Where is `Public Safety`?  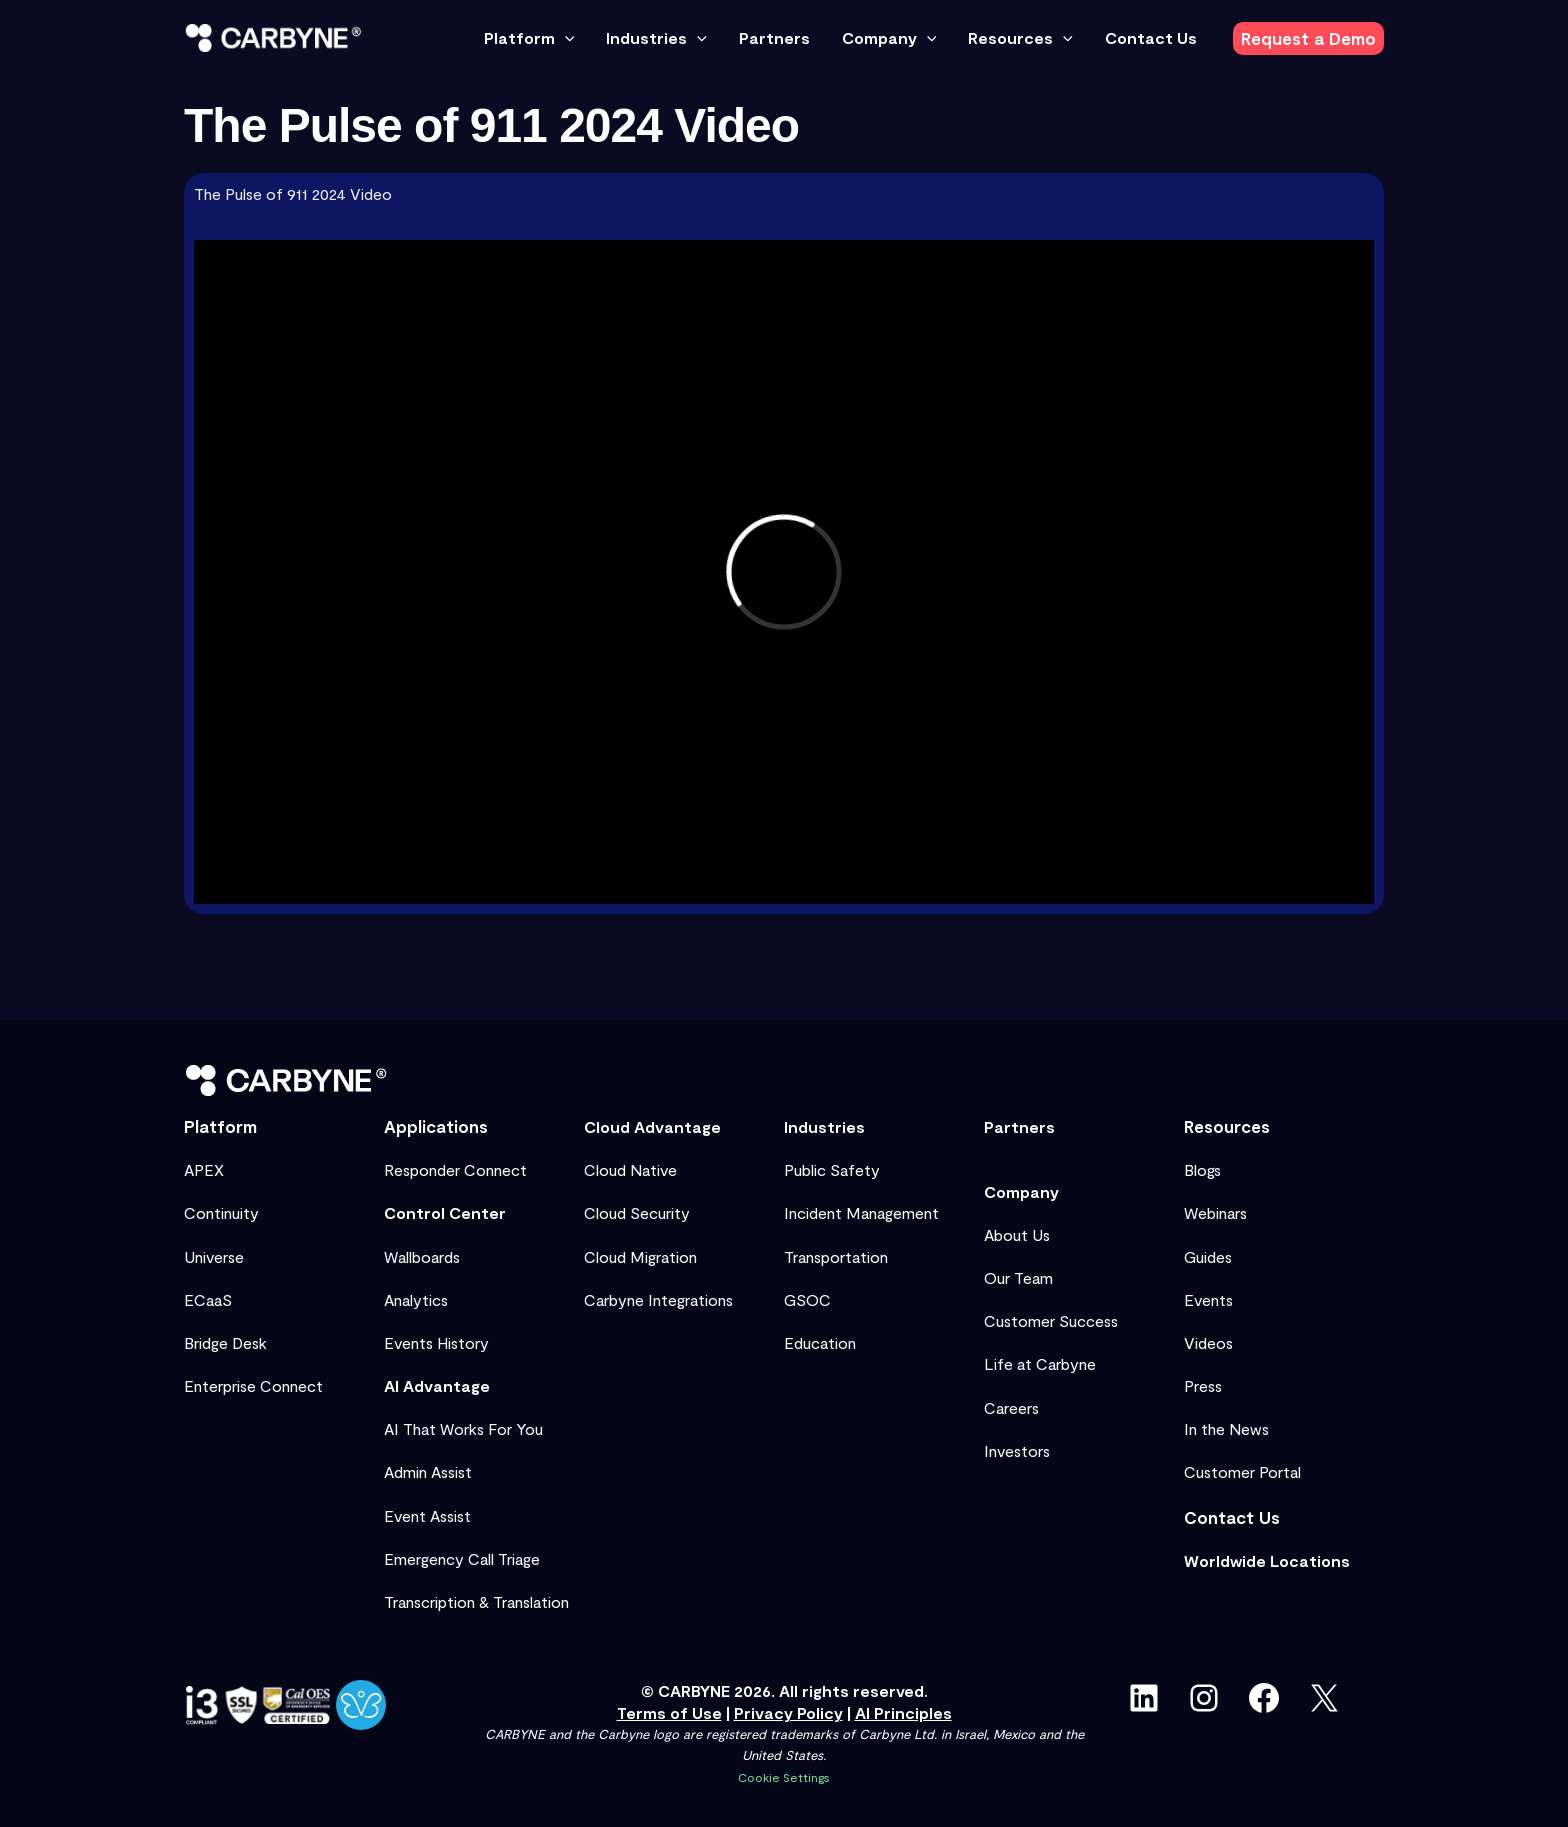
Public Safety is located at coordinates (832, 1169).